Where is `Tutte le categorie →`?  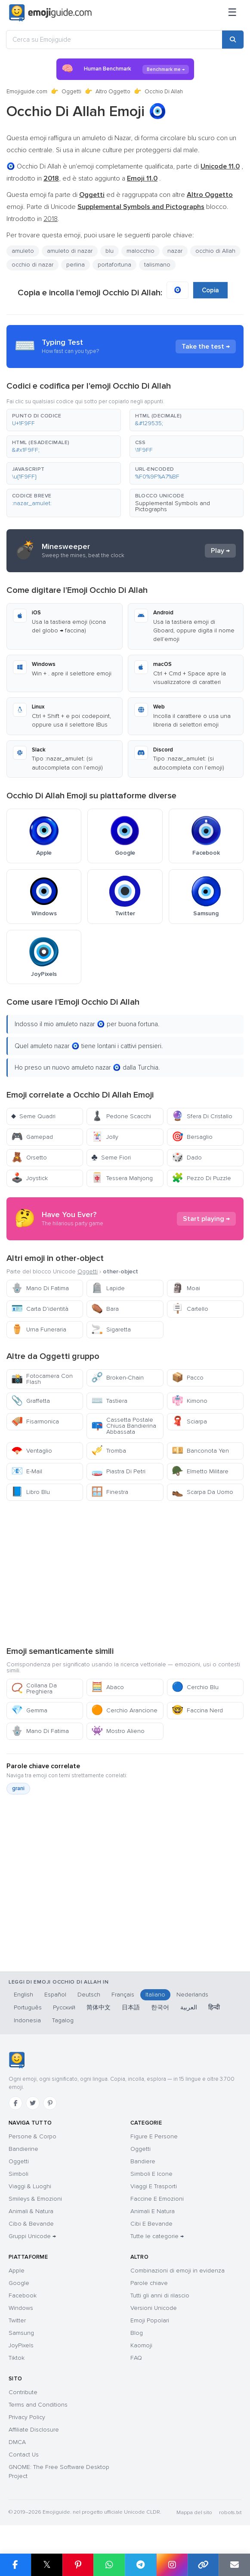 Tutte le categorie → is located at coordinates (157, 2236).